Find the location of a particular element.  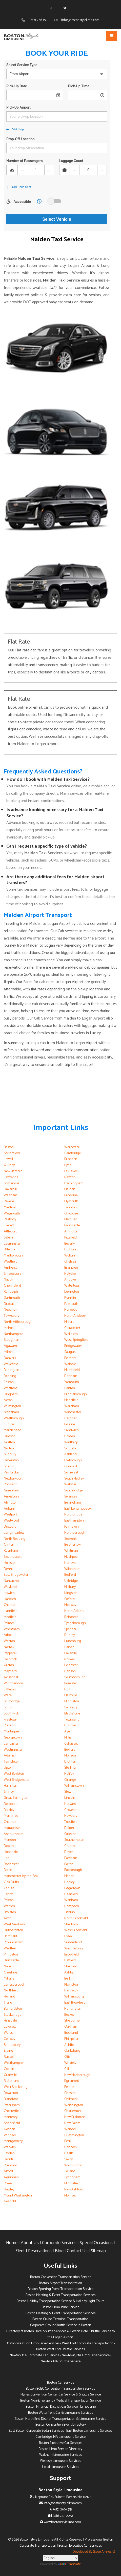

Holden is located at coordinates (69, 1436).